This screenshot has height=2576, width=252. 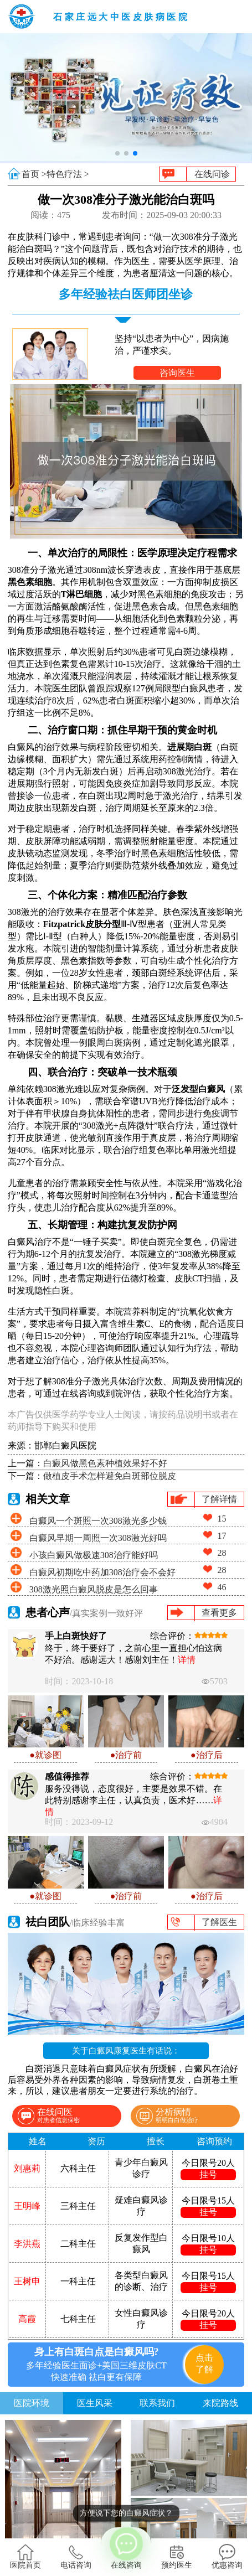 I want to click on 咨询医生, so click(x=177, y=372).